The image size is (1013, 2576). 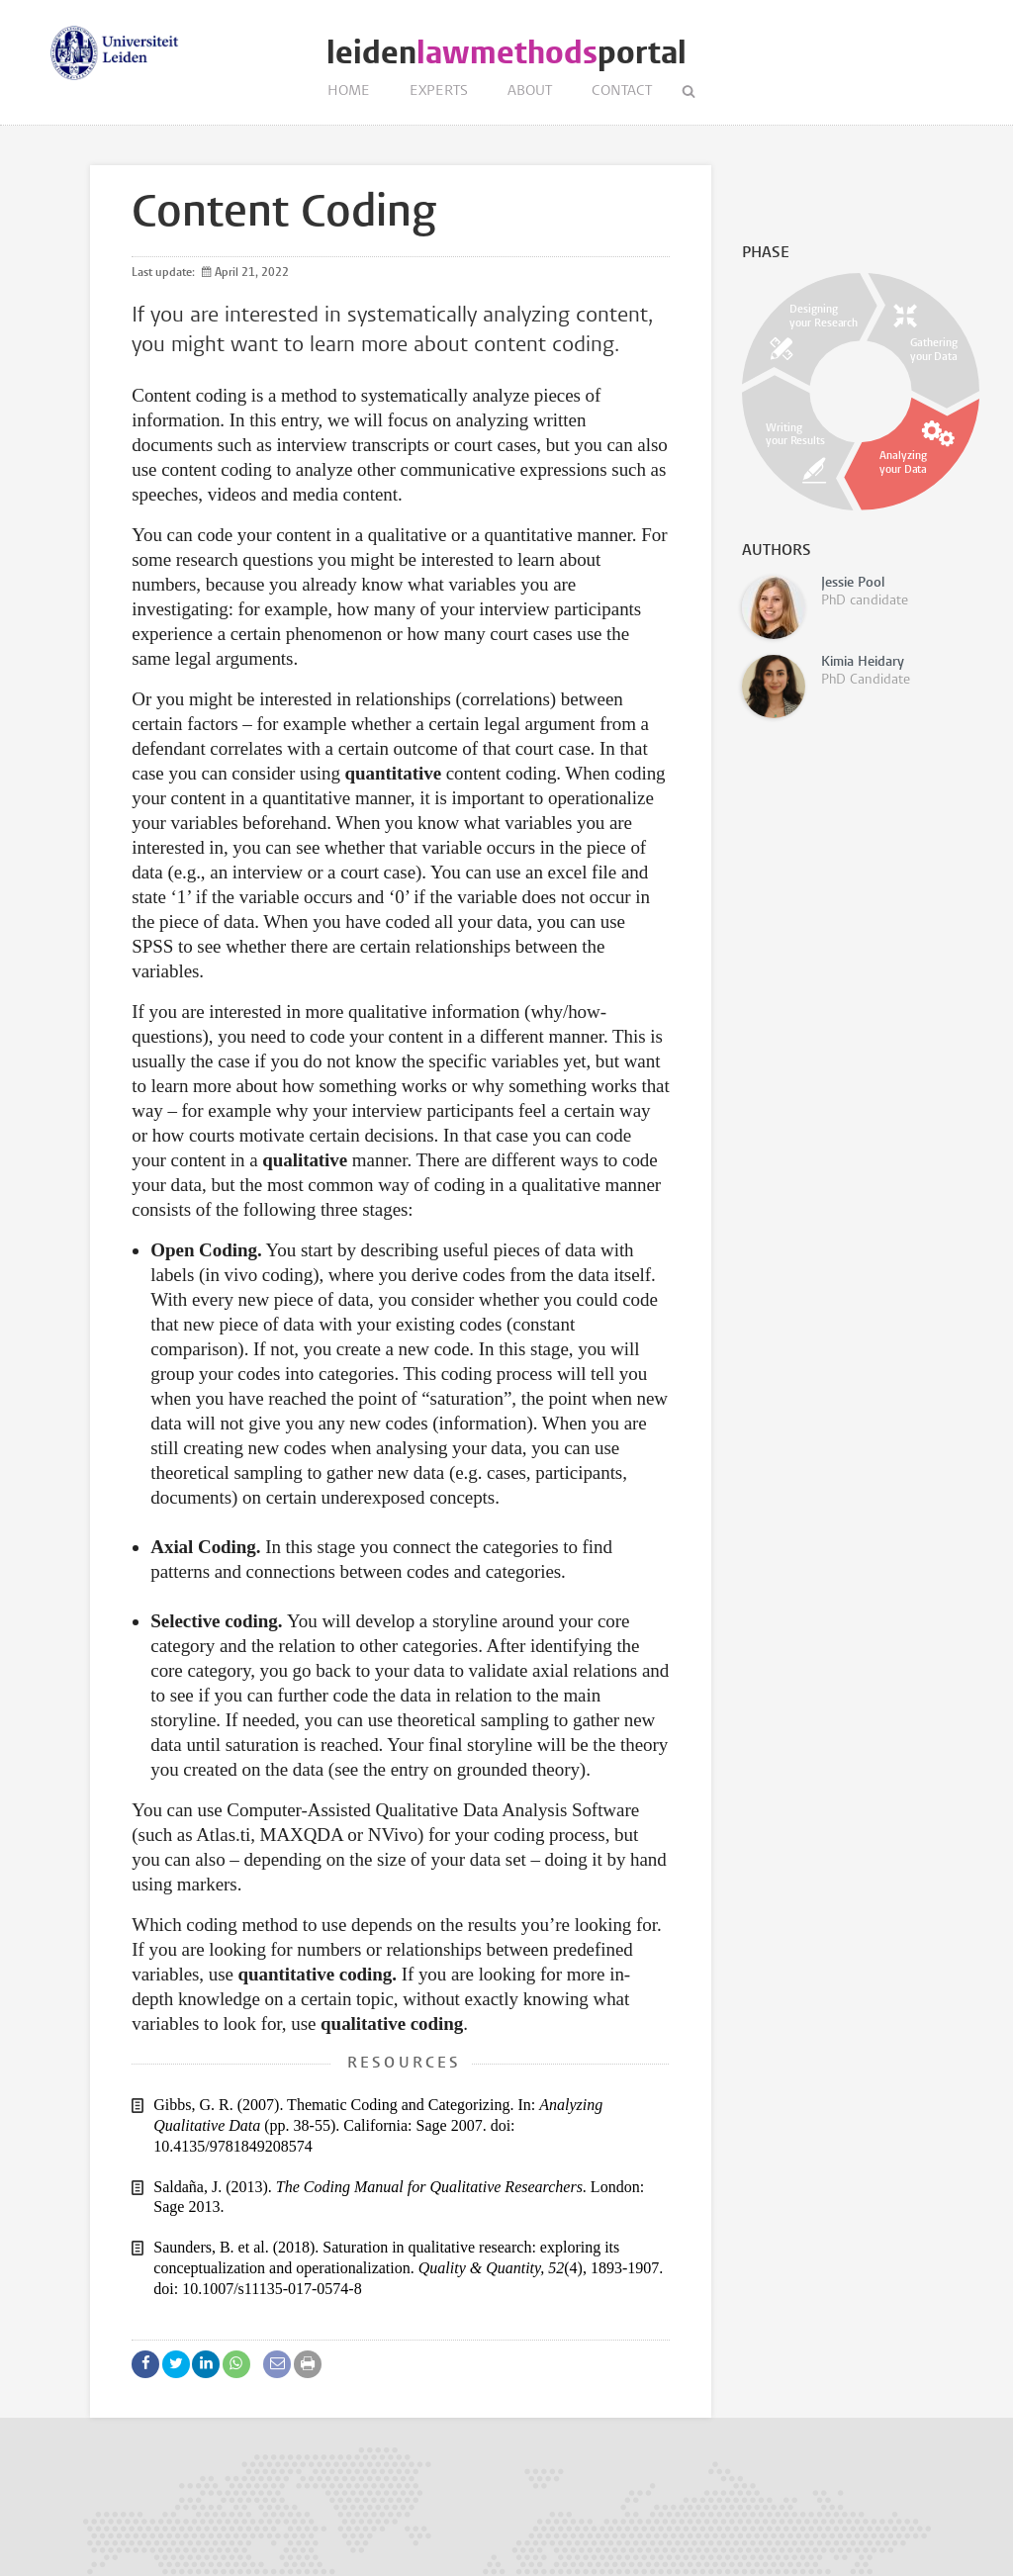 I want to click on Home, so click(x=348, y=91).